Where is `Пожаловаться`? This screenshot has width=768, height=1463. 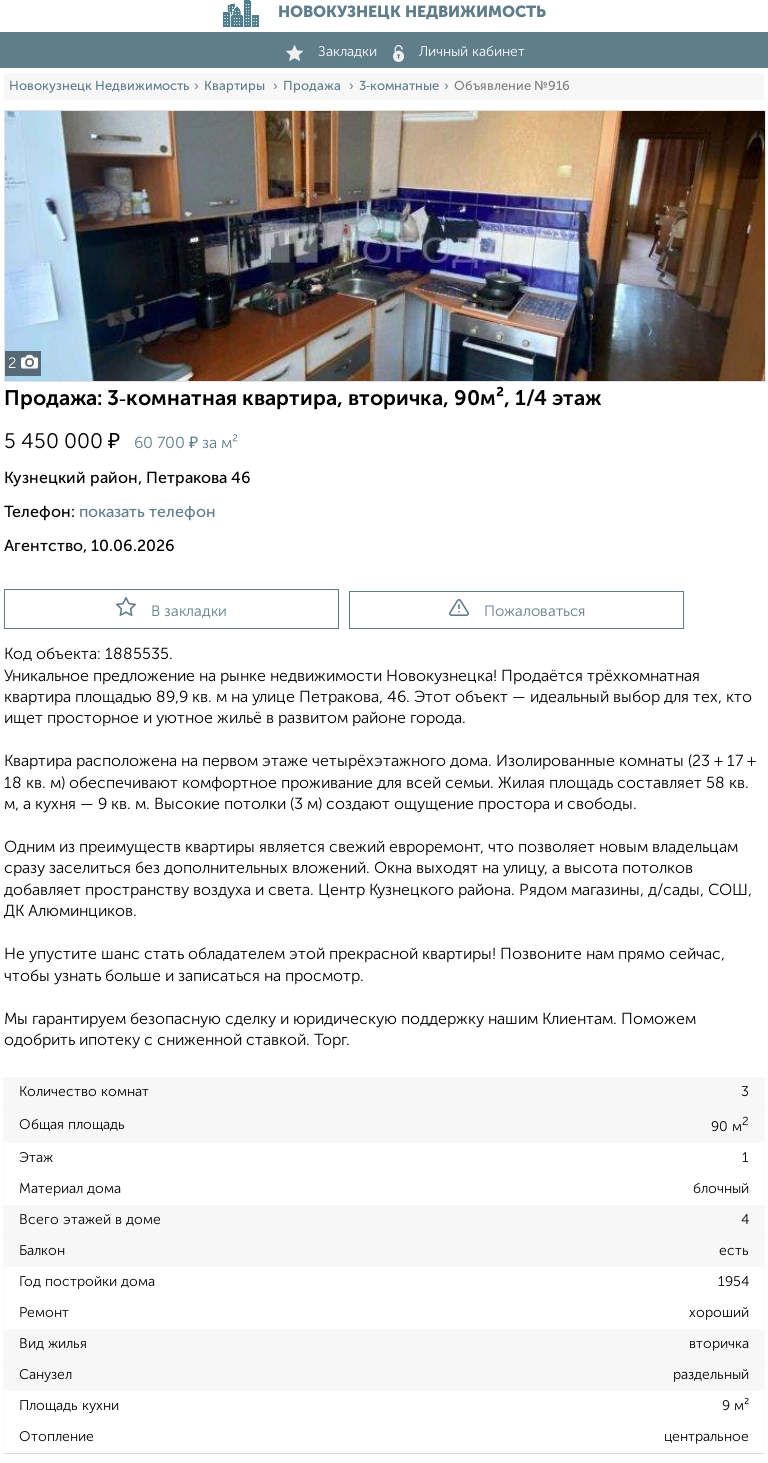
Пожаловаться is located at coordinates (517, 609).